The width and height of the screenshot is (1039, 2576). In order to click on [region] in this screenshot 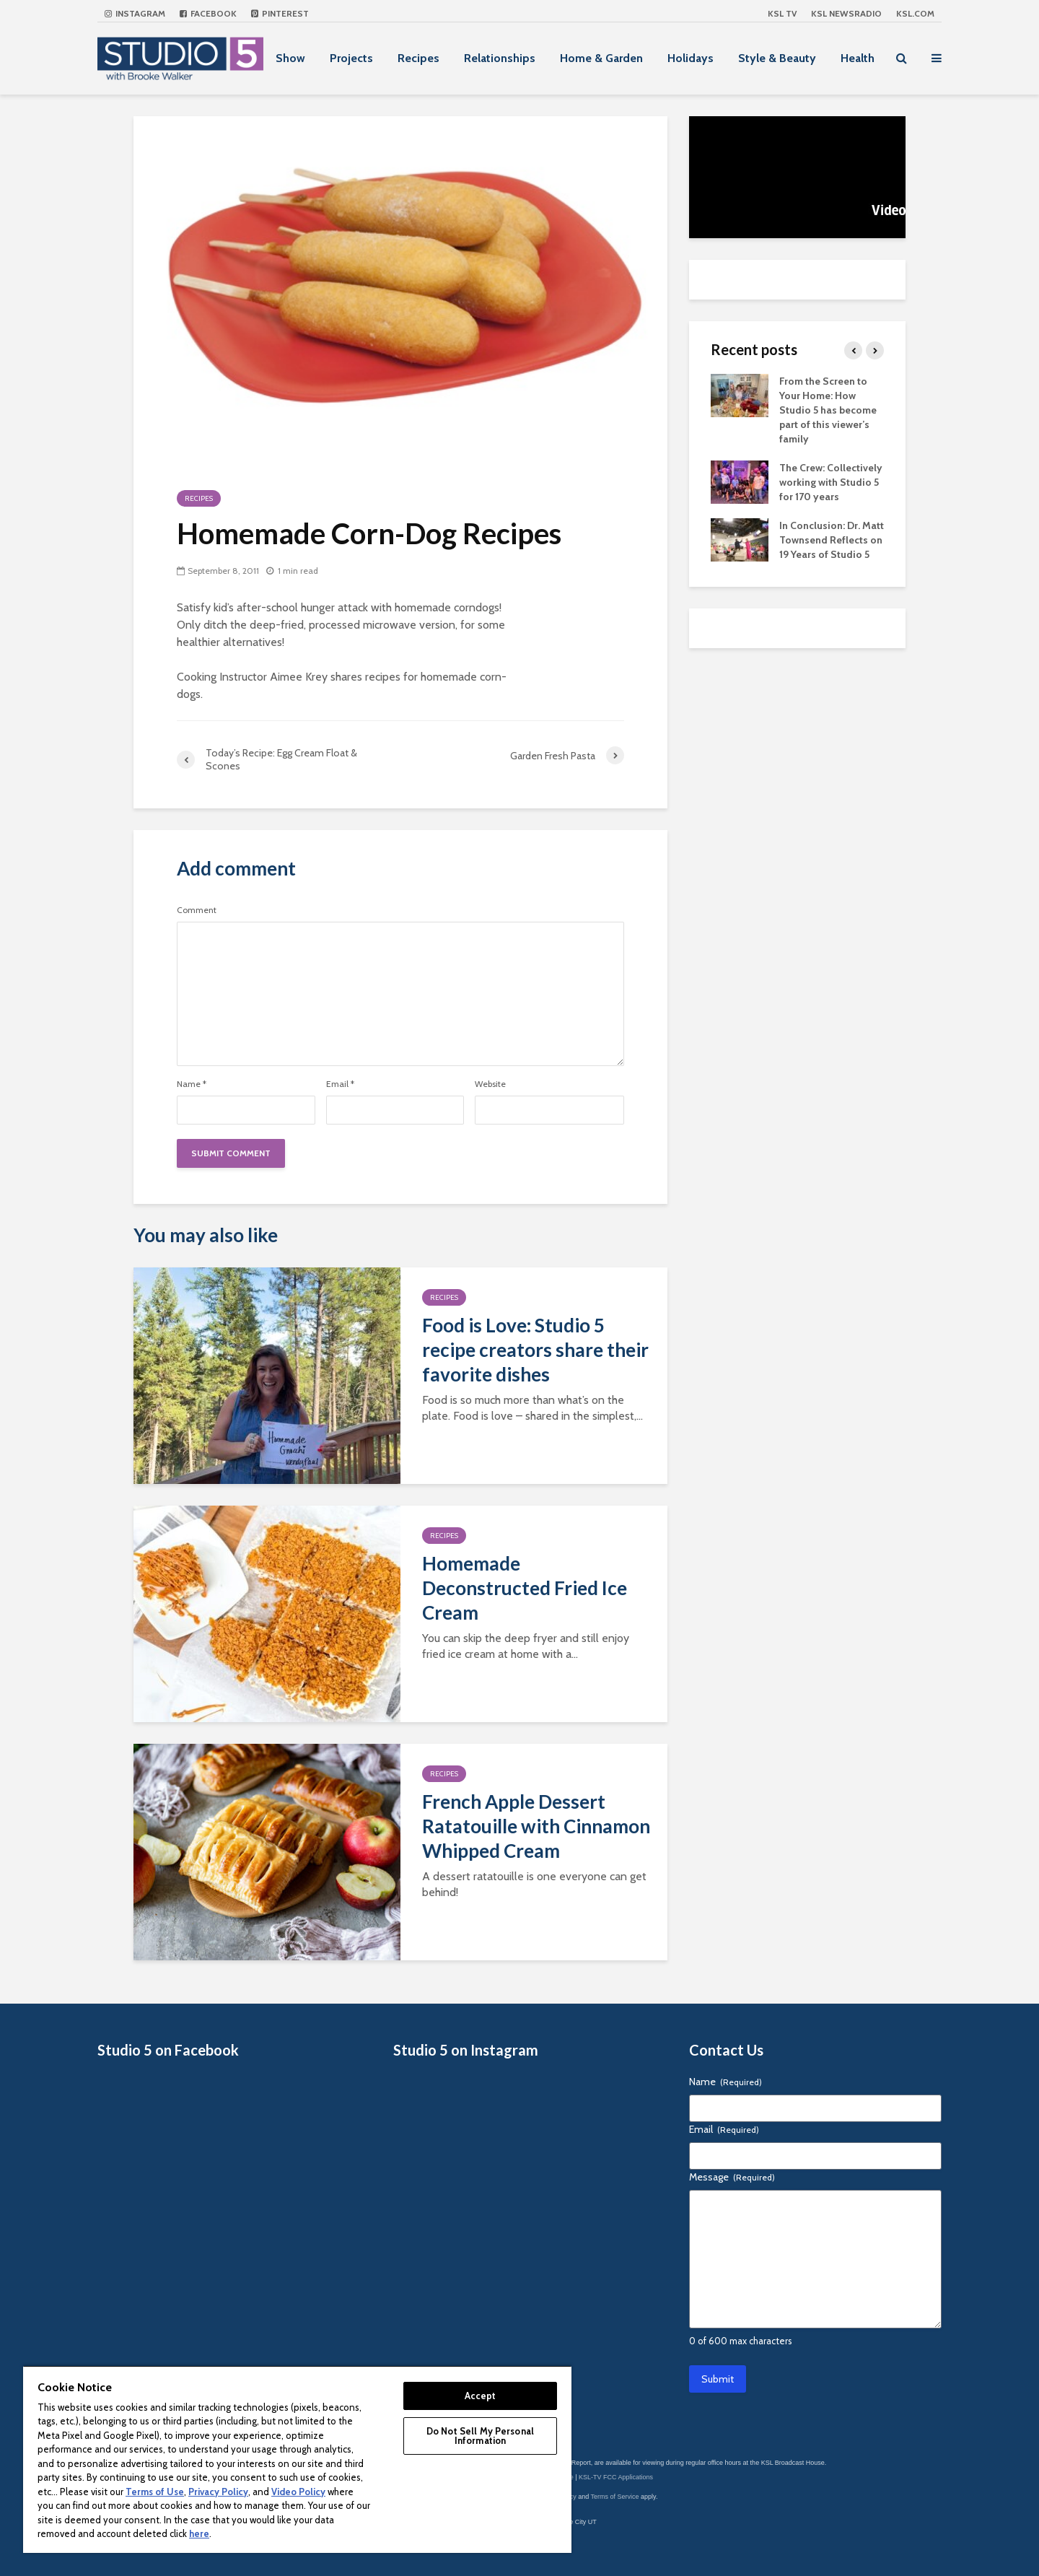, I will do `click(297, 2459)`.